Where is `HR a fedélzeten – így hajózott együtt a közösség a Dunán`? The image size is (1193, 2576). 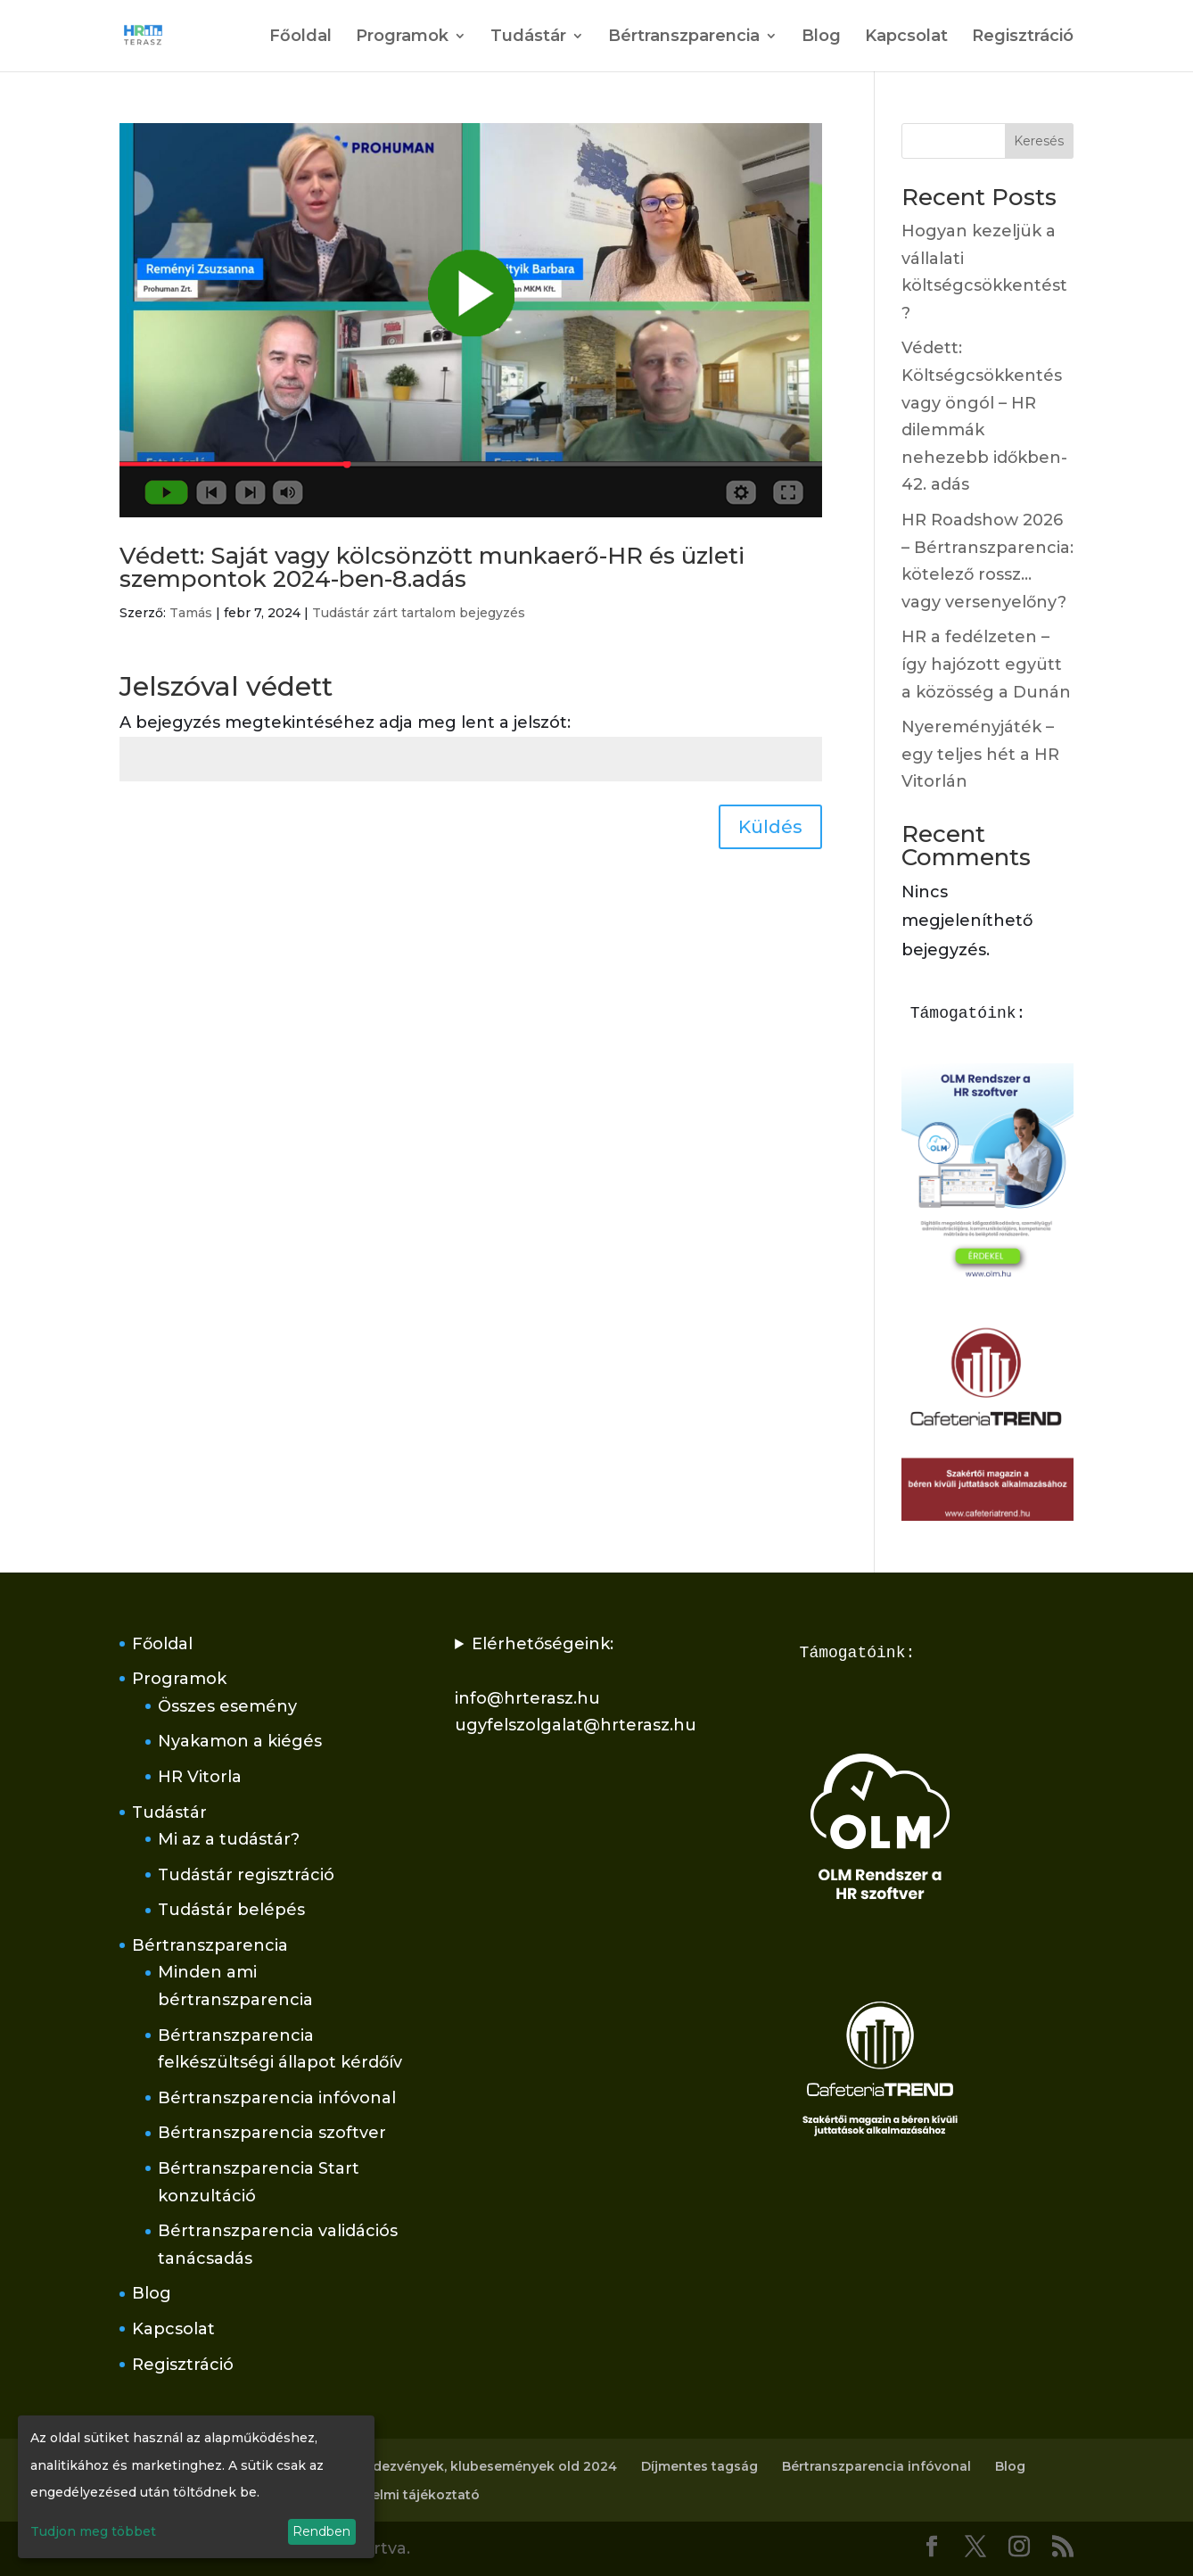
HR a fedélzeten – így hajózott együtt a közösség a Dunán is located at coordinates (986, 664).